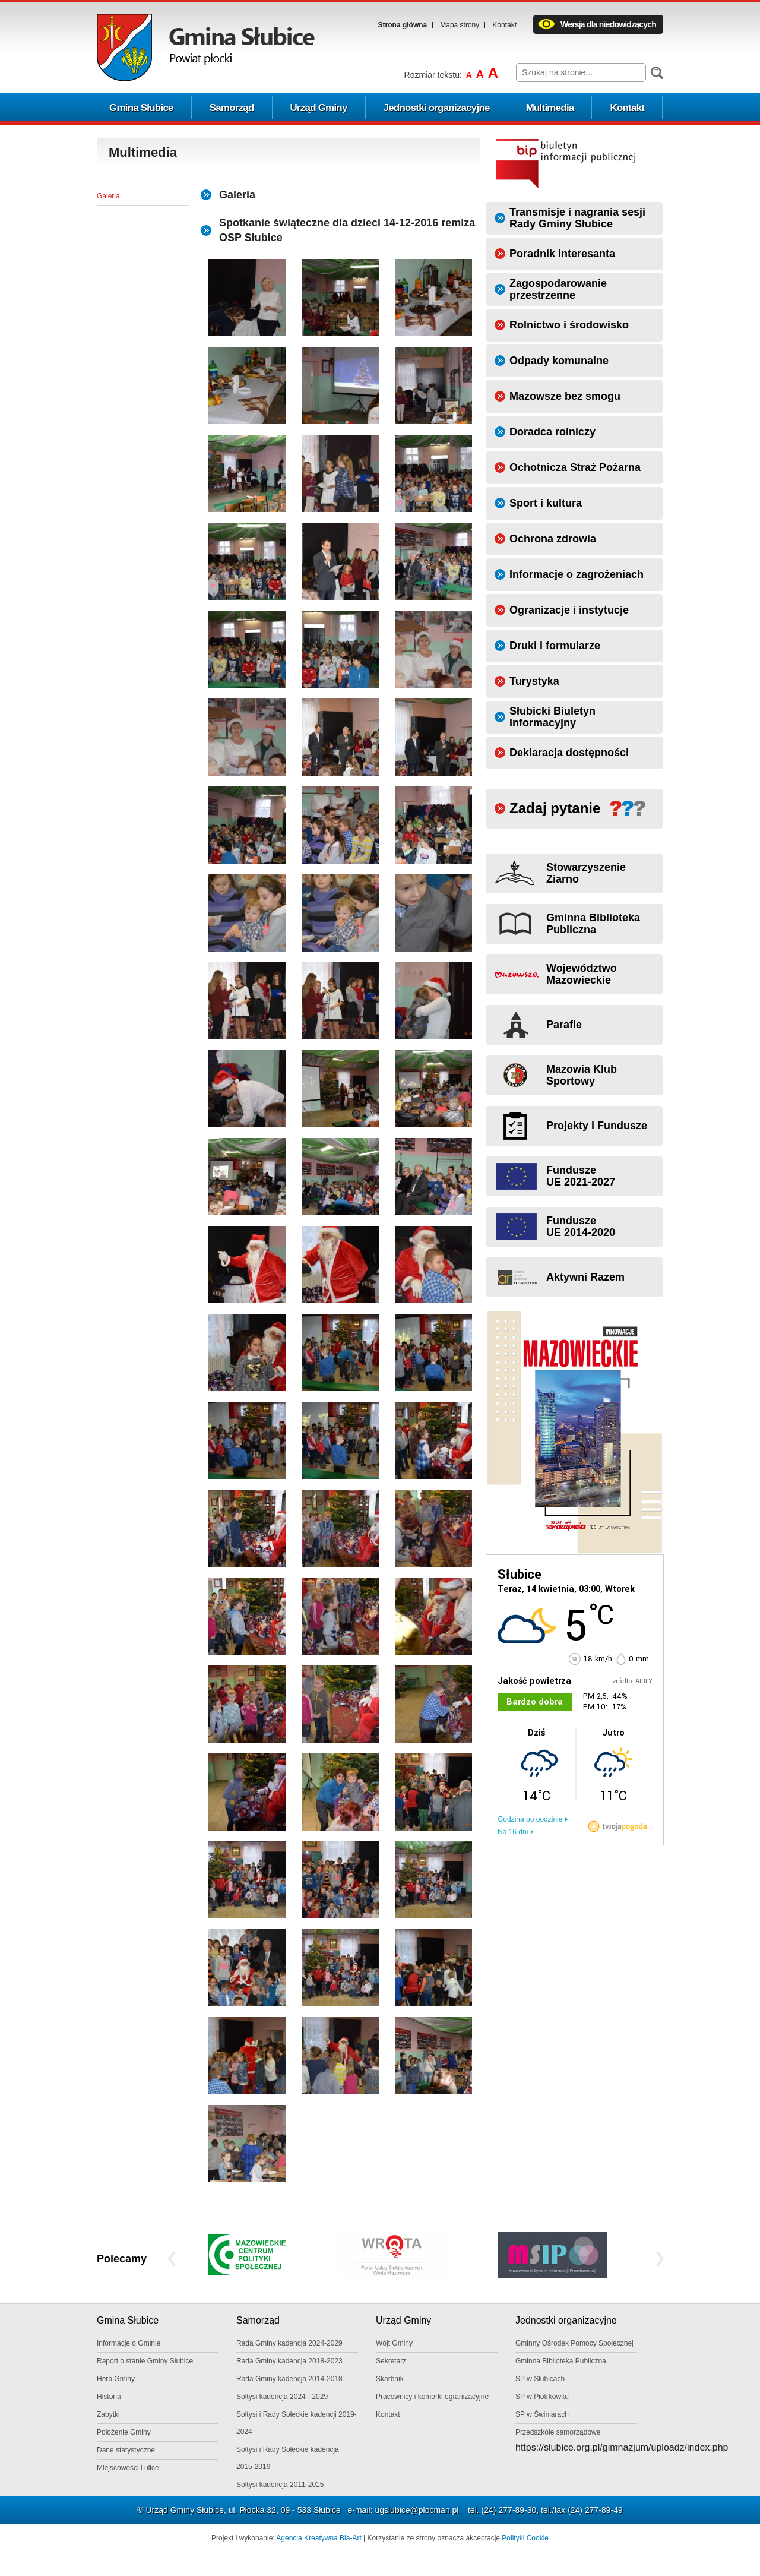 This screenshot has width=760, height=2576. I want to click on SP w Piotrkówku, so click(542, 2396).